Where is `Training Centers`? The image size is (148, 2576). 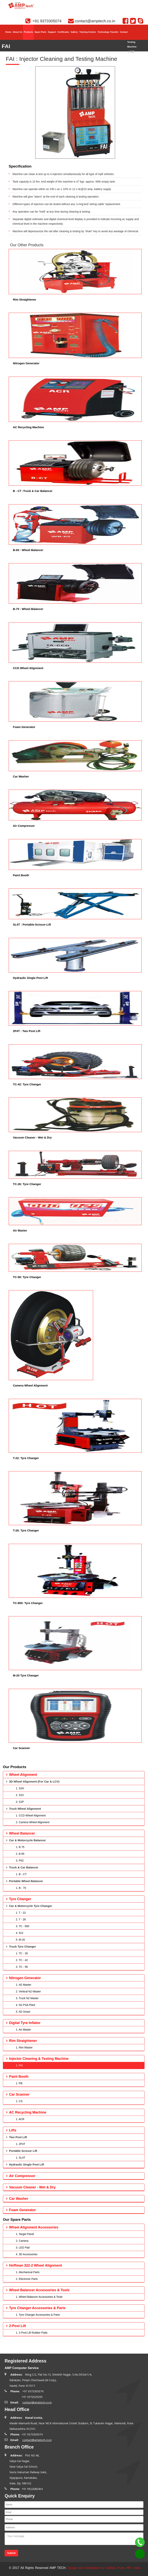 Training Centers is located at coordinates (87, 32).